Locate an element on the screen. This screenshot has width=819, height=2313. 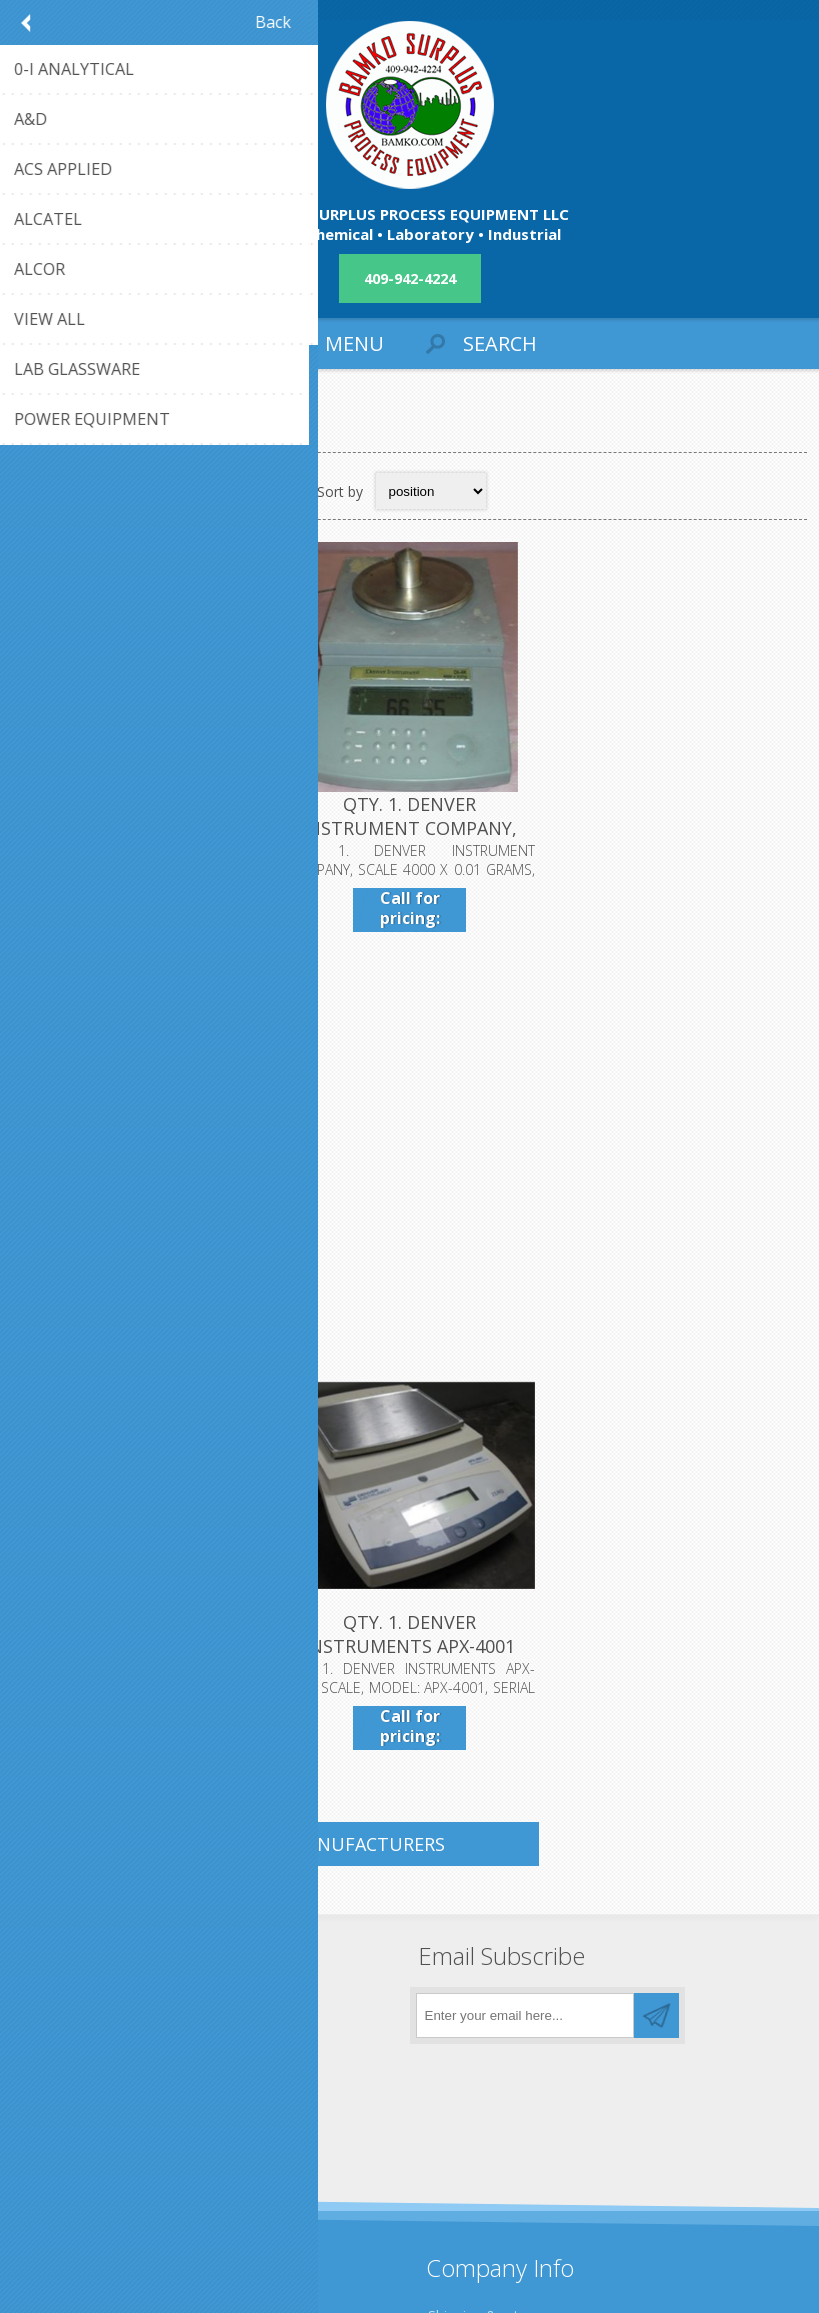
QTY. 1. DENVER INSTRUMENTS APX-4001 SCALE, MODEL: ... is located at coordinates (409, 1238).